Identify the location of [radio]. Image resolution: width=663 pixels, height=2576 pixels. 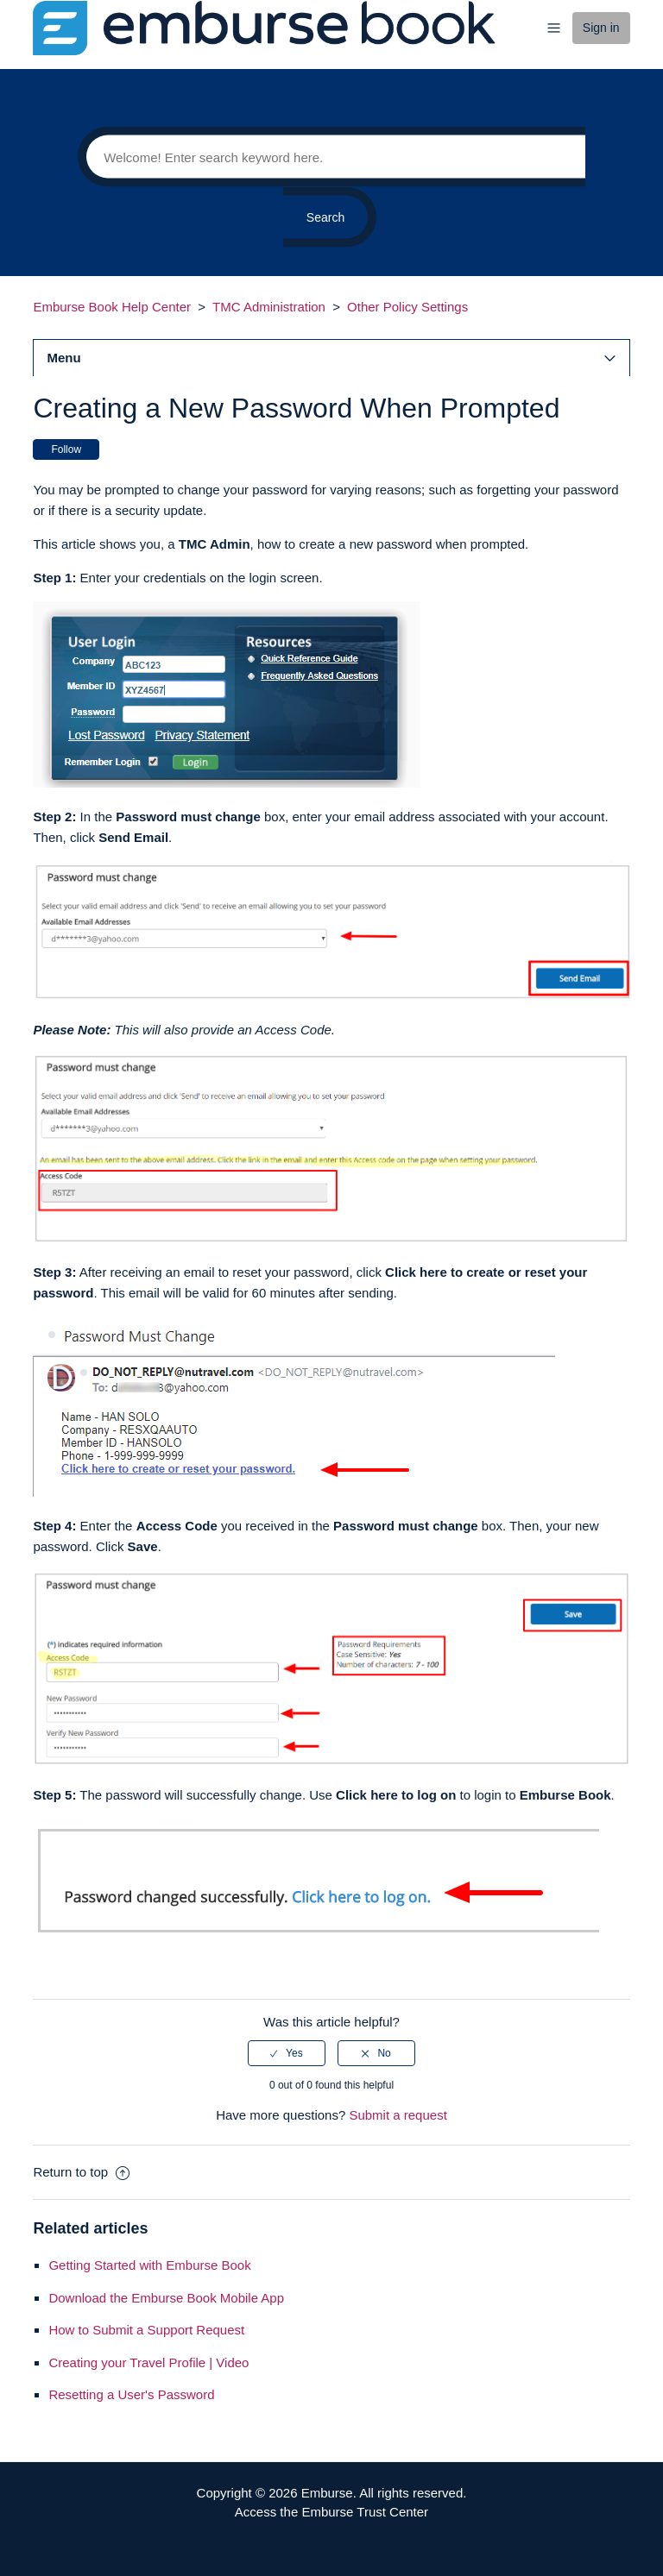
(286, 2053).